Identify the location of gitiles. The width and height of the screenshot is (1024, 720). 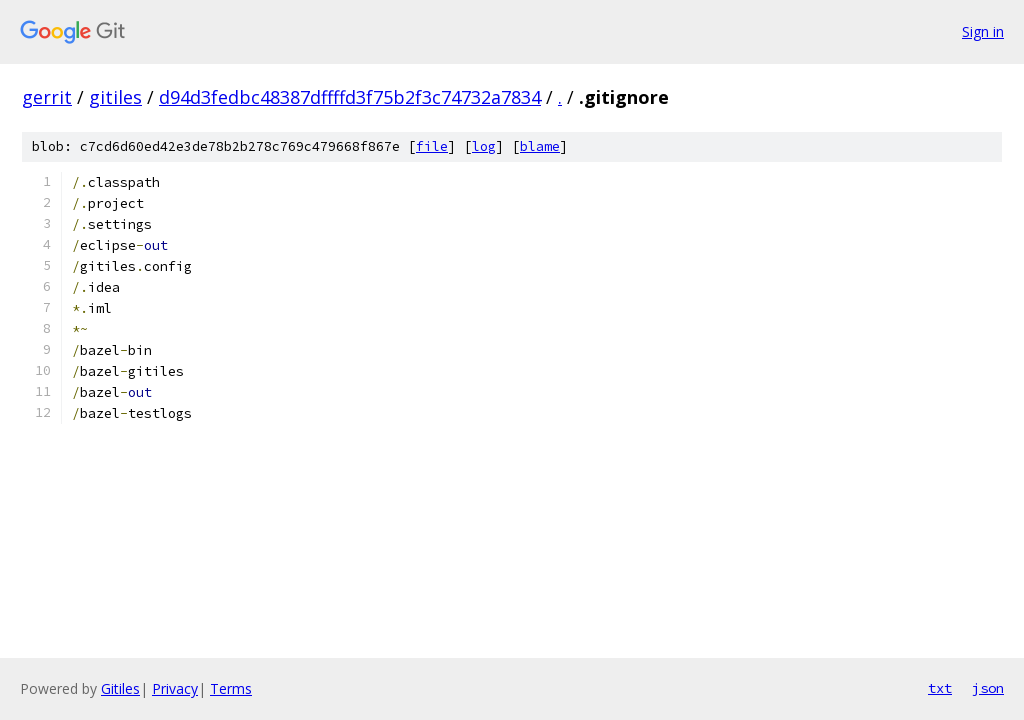
(115, 97).